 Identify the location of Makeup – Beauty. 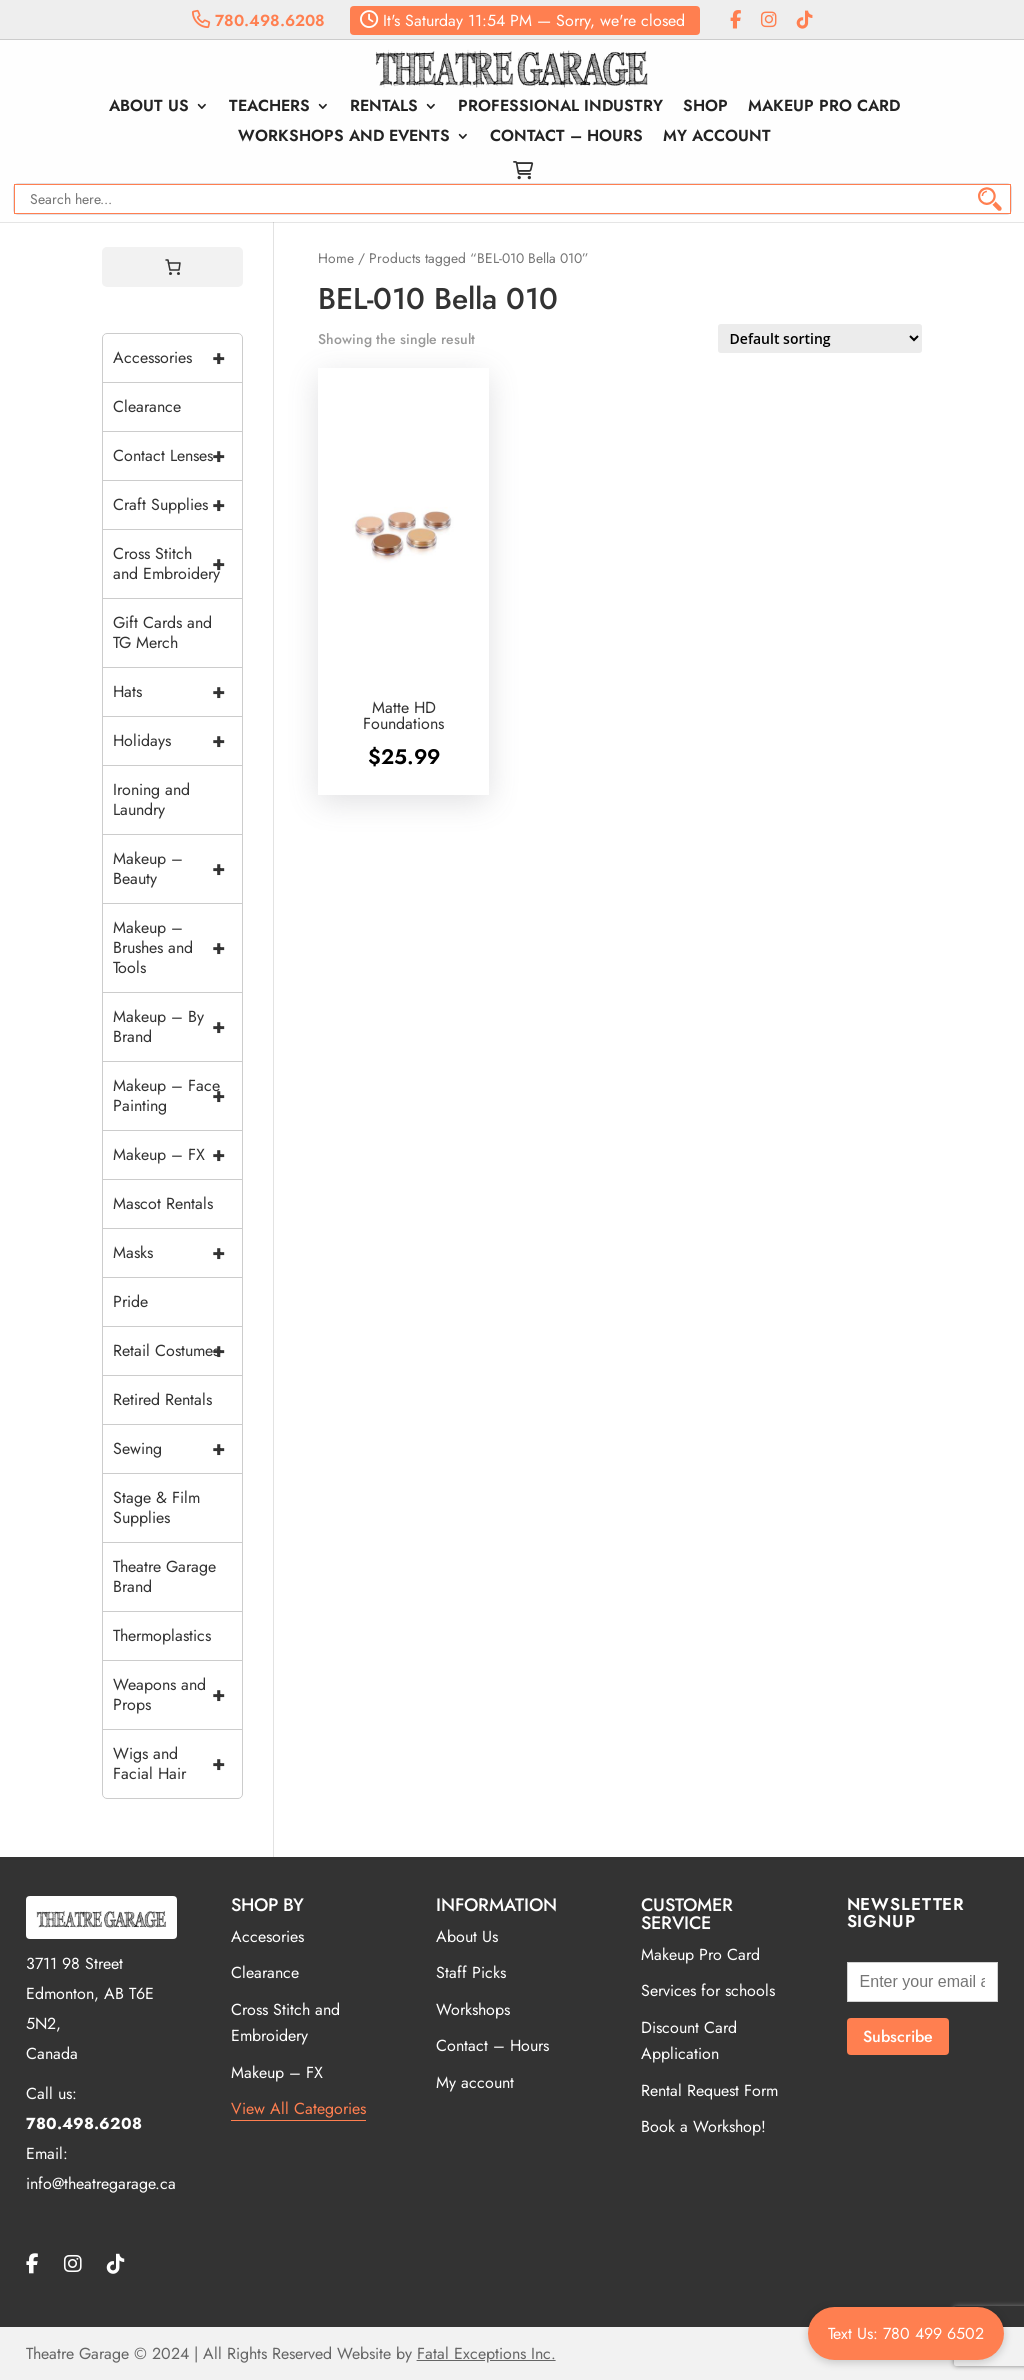
(177, 869).